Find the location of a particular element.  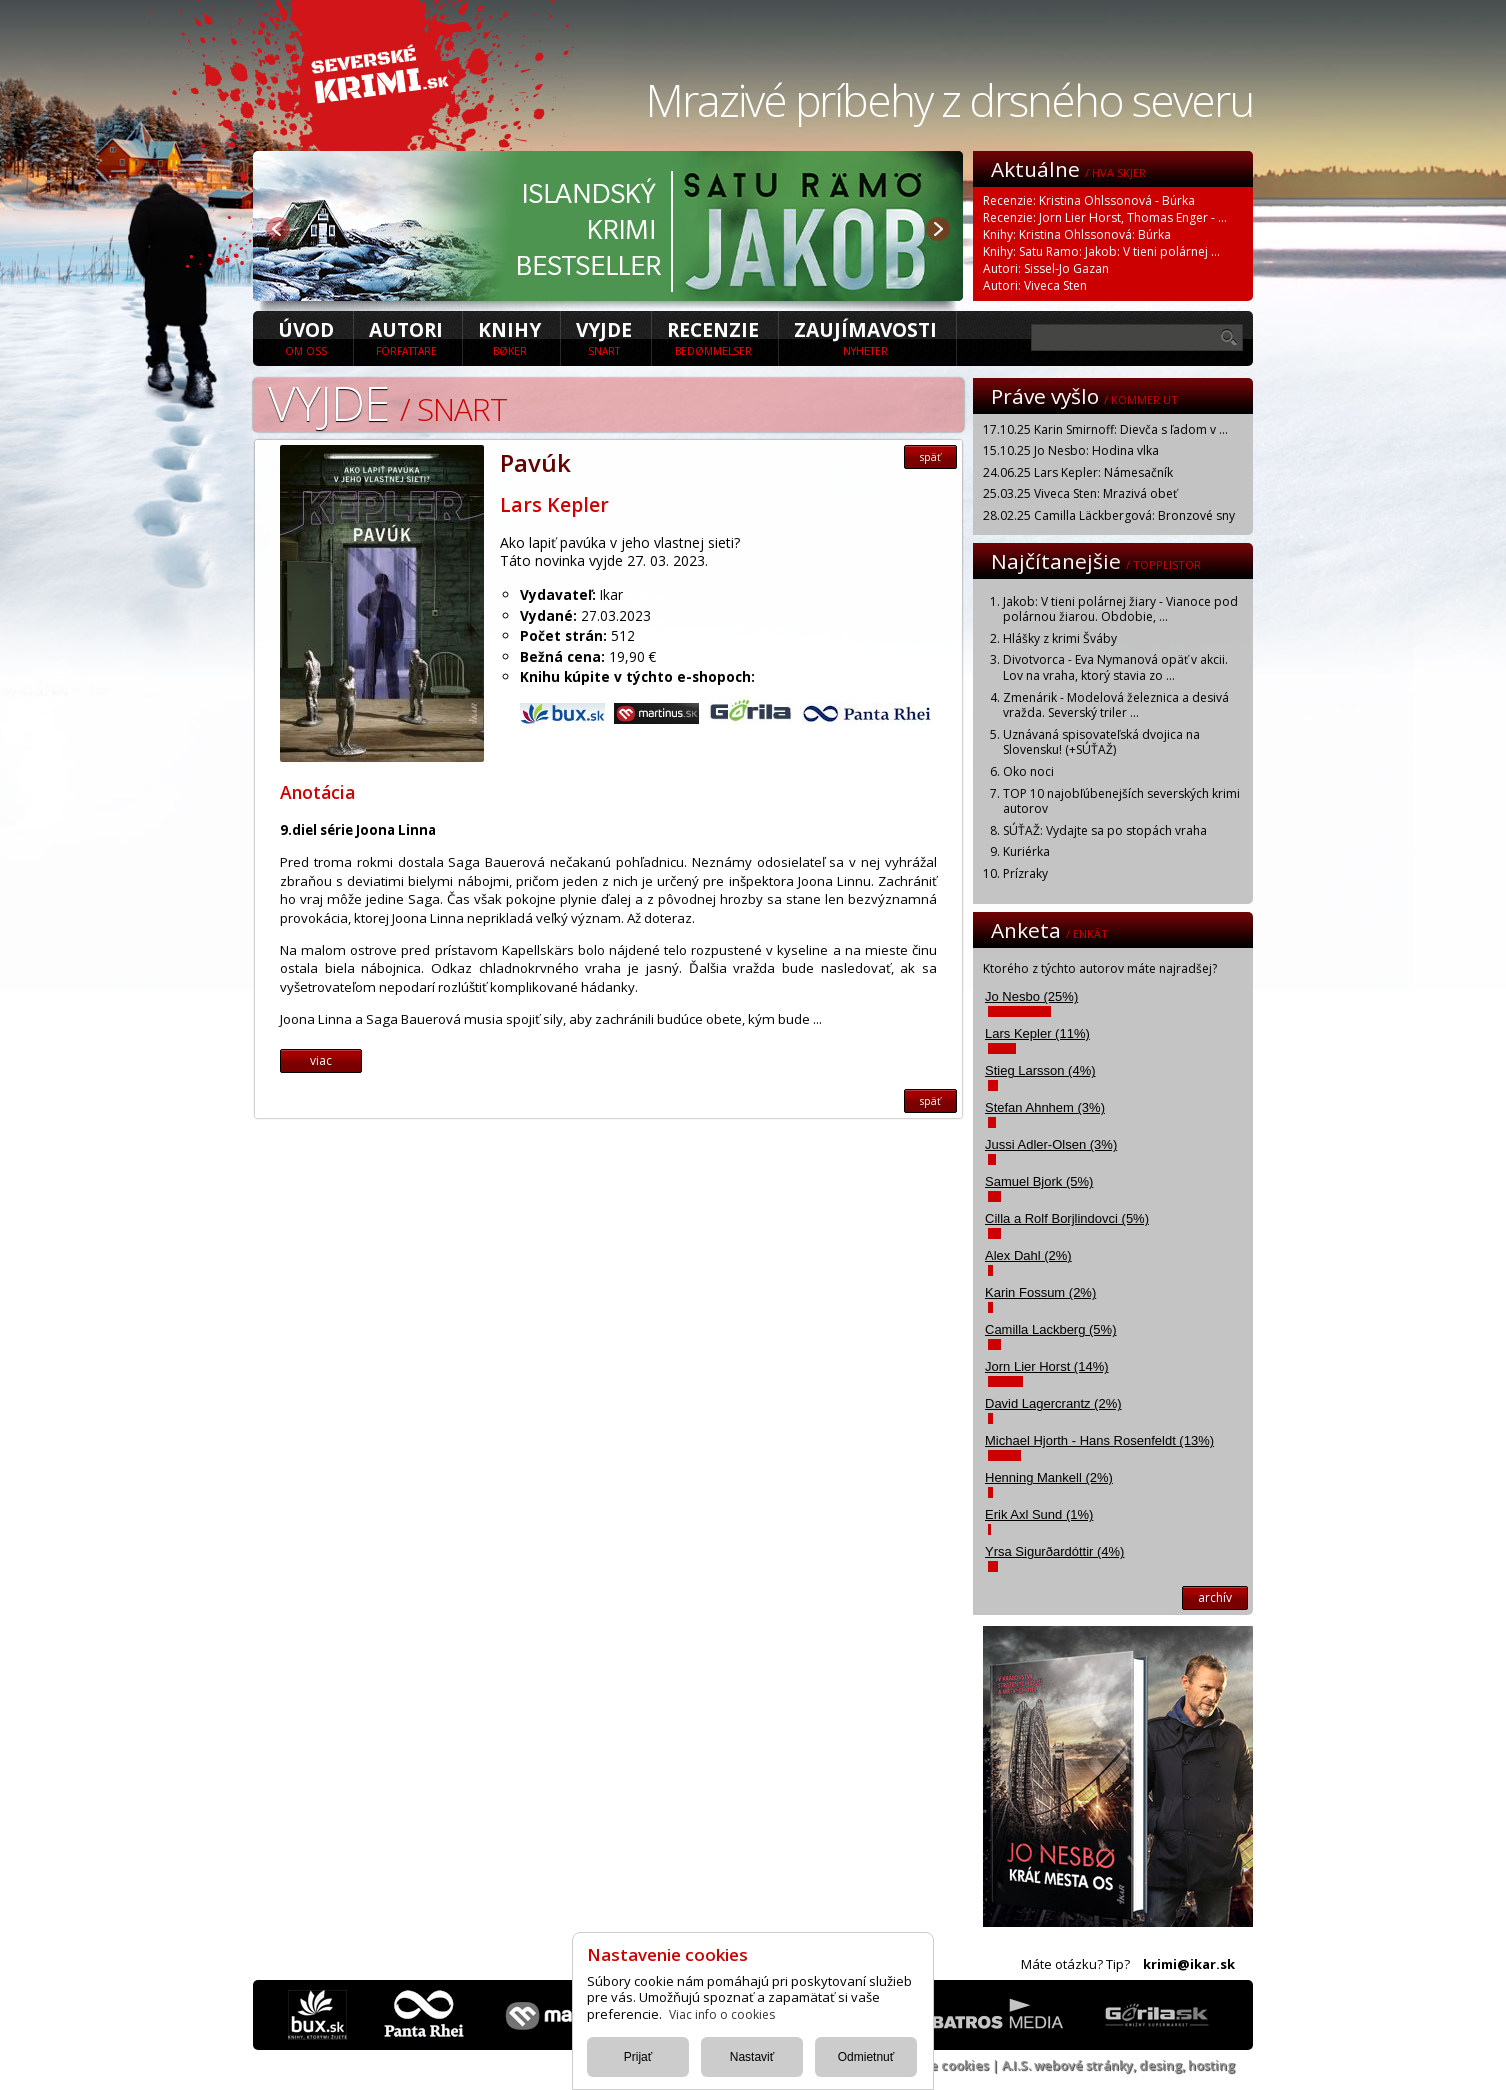

Knihy: Satu Ramo: Jakob: V tieni polárnej ... is located at coordinates (1101, 251).